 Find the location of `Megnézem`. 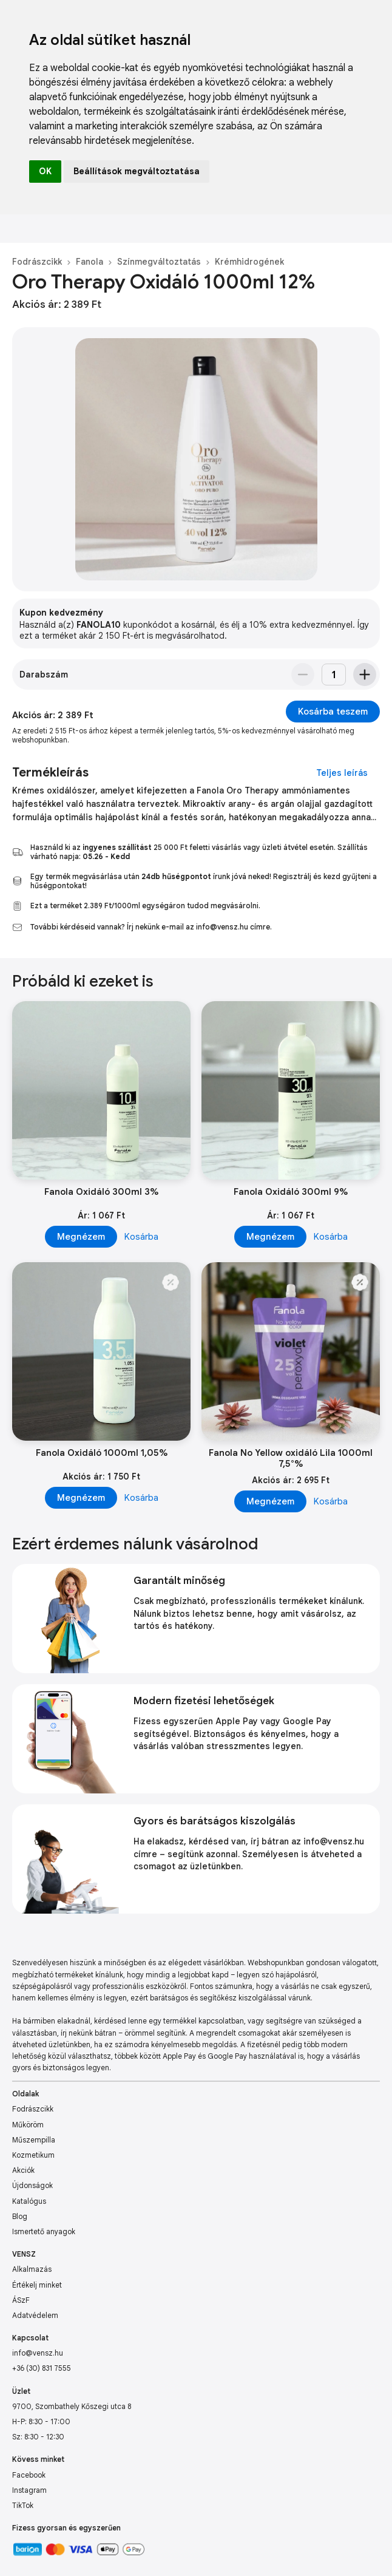

Megnézem is located at coordinates (81, 1236).